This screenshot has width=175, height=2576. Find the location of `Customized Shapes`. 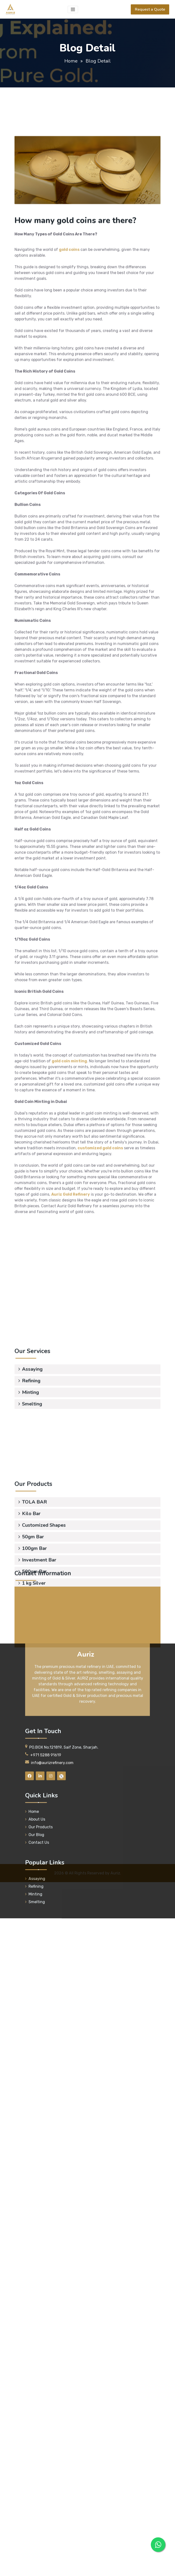

Customized Shapes is located at coordinates (42, 1708).